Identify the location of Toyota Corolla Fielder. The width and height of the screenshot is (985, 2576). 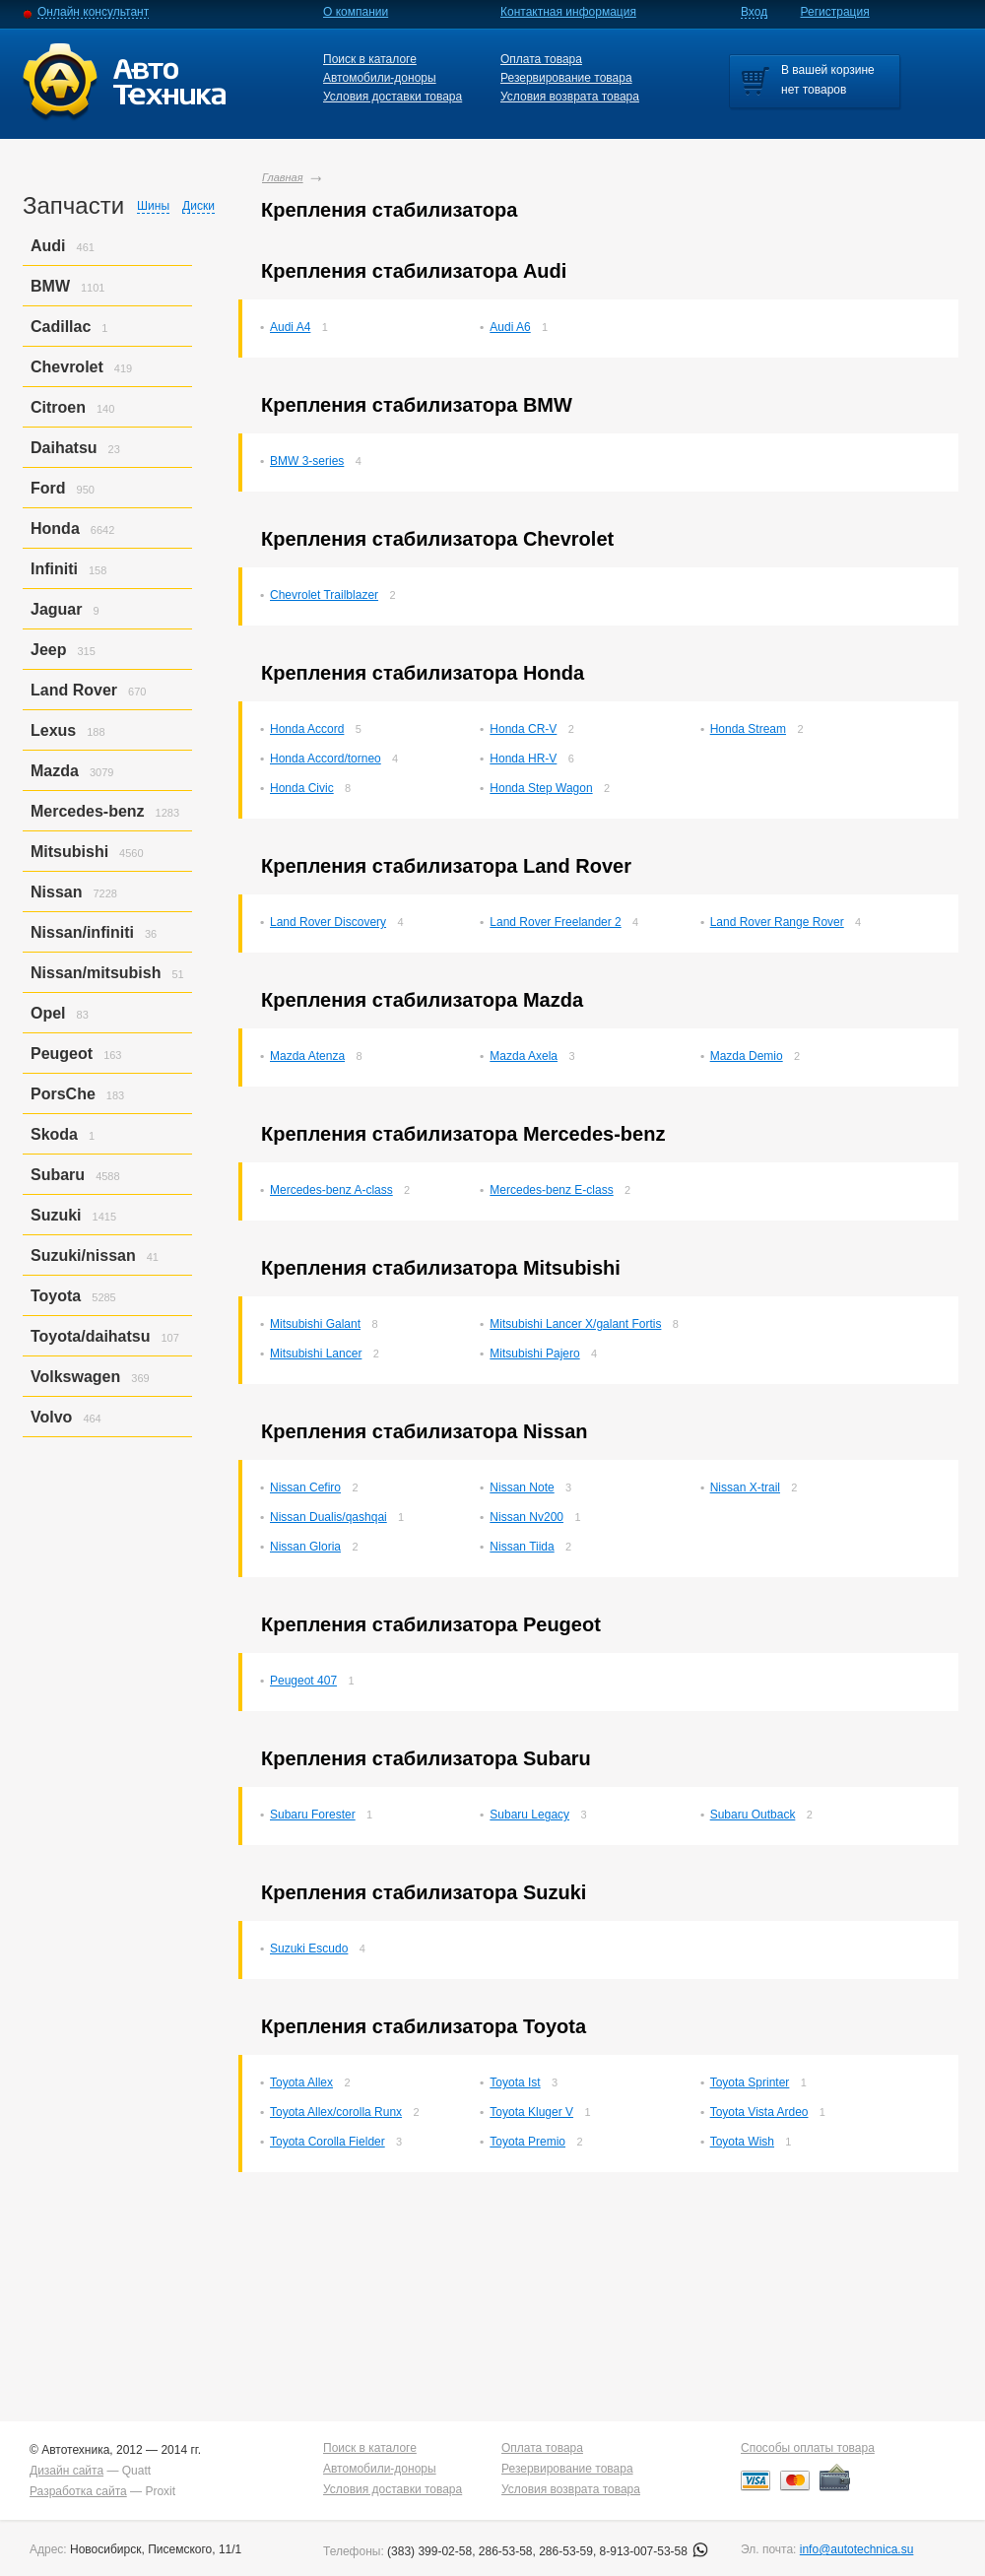
(327, 2141).